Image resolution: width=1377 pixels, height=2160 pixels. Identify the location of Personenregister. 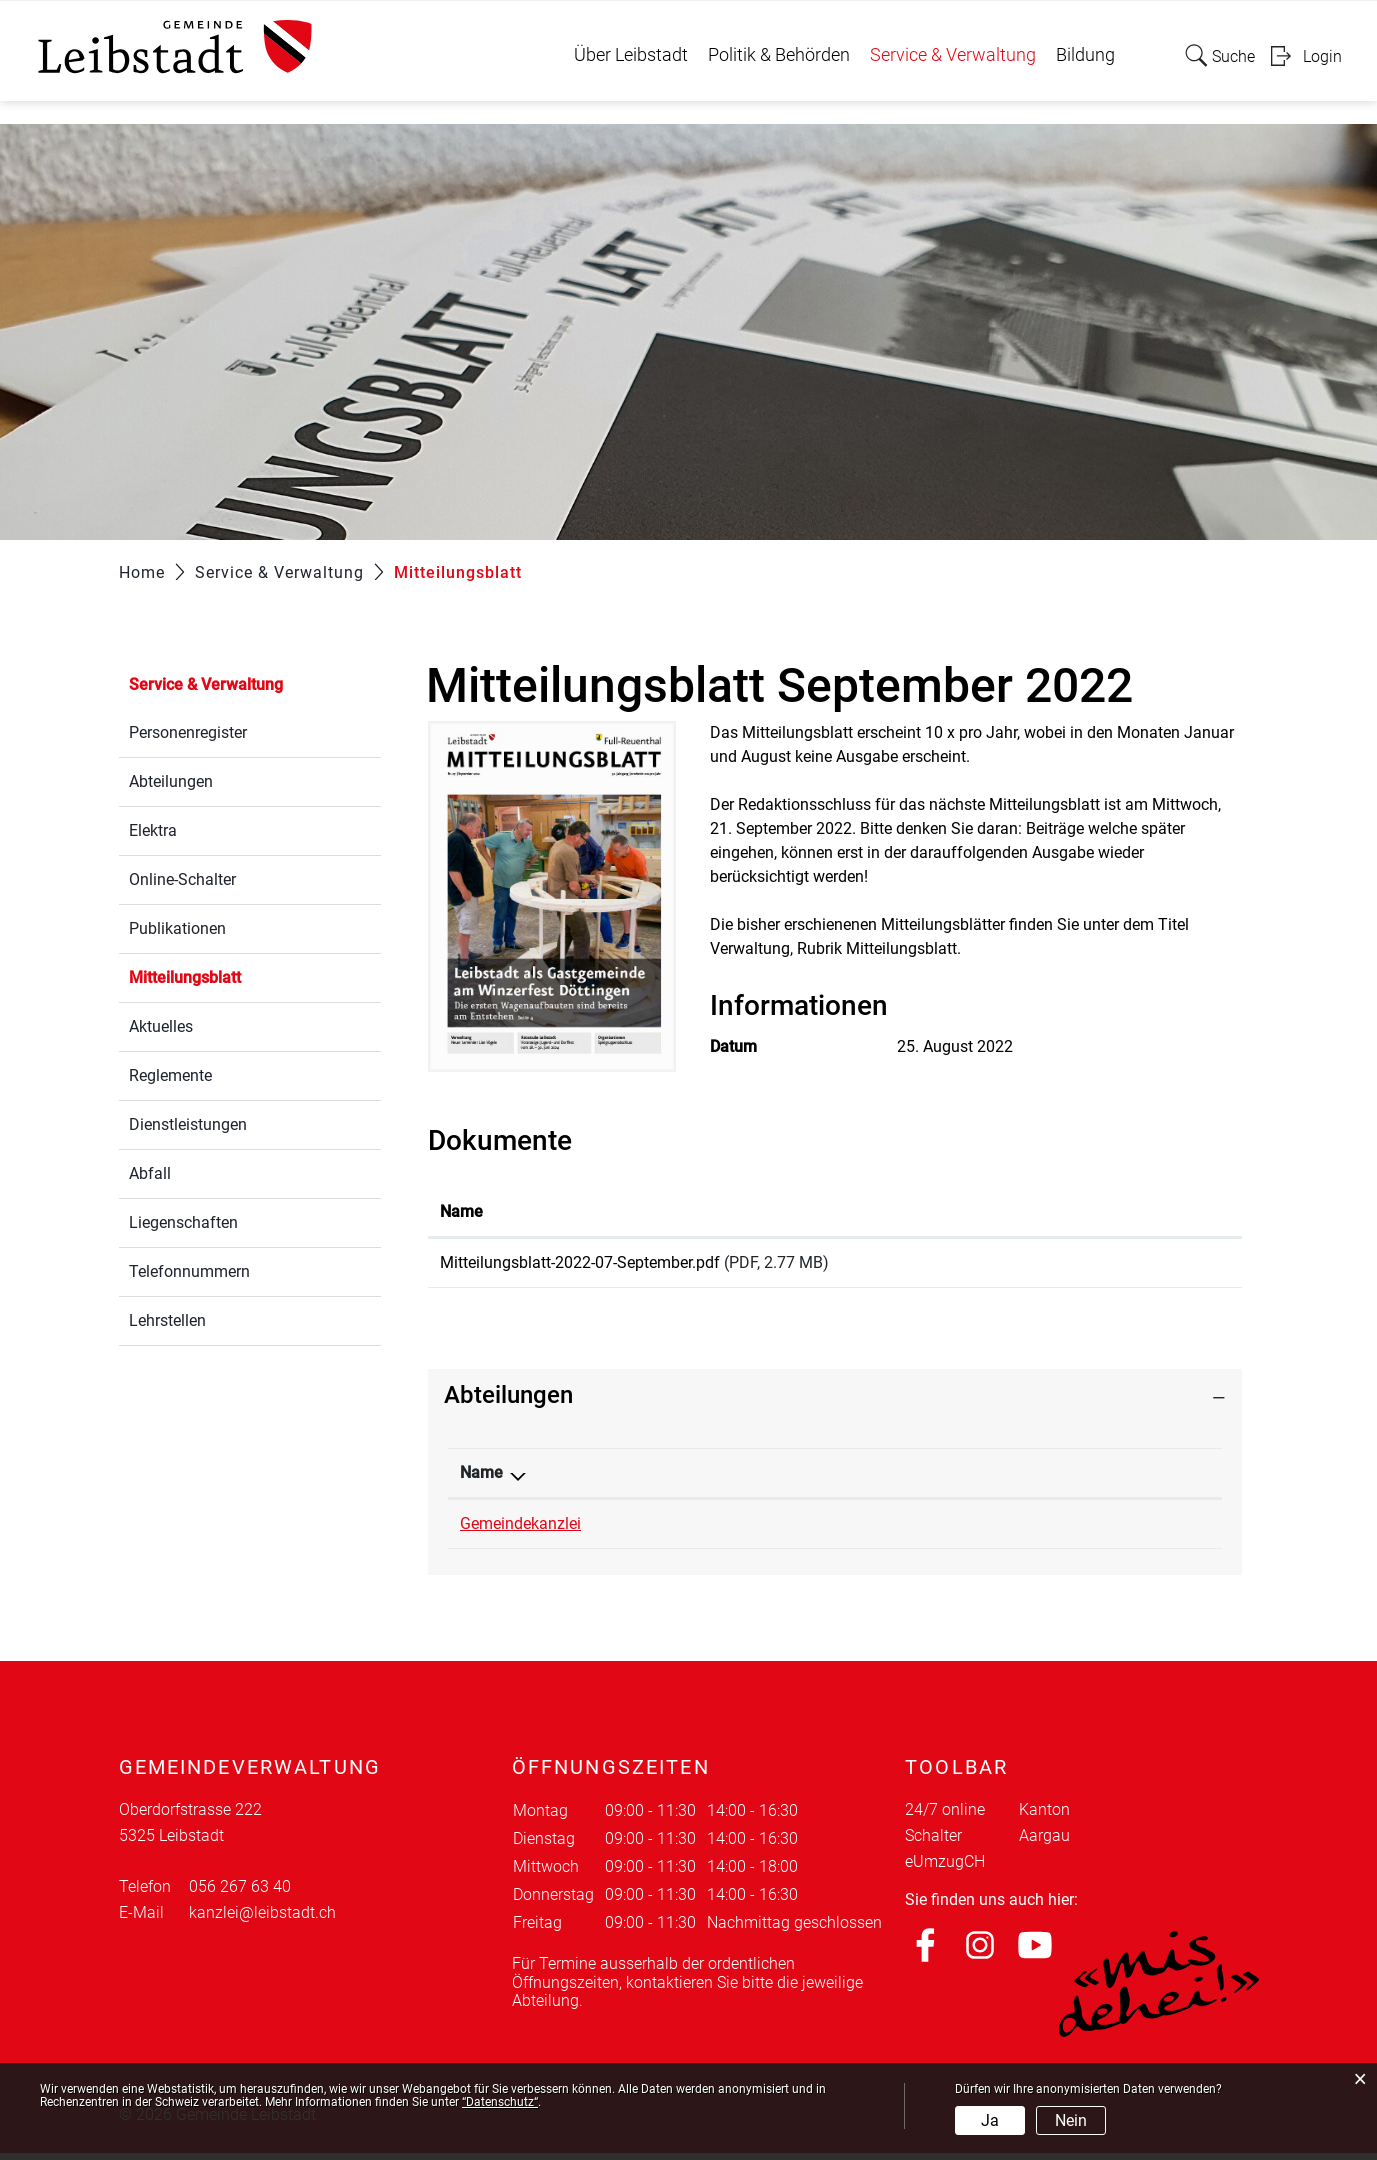
(188, 732).